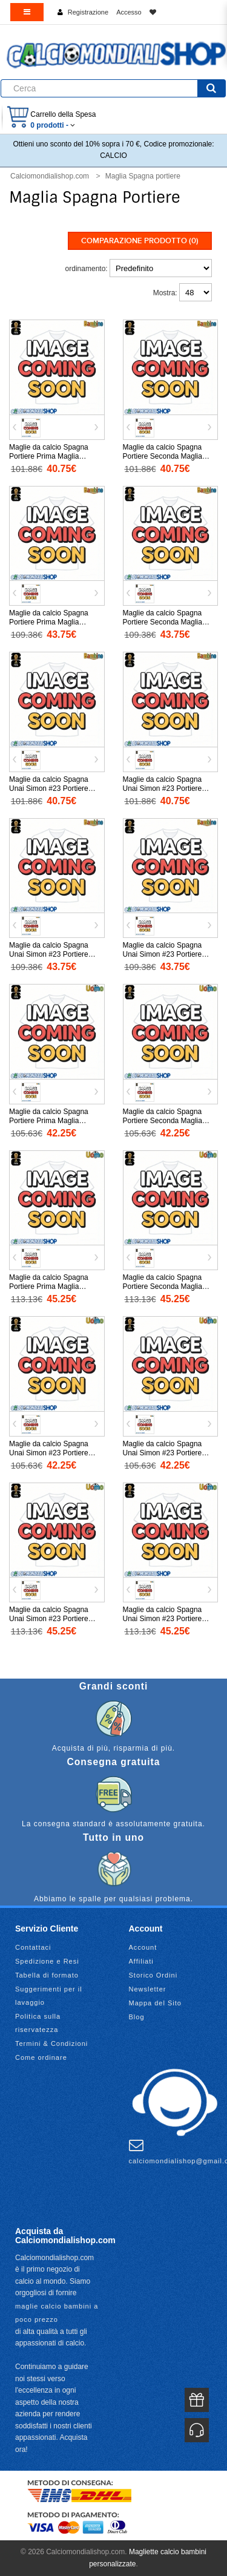 The width and height of the screenshot is (227, 2576). What do you see at coordinates (88, 12) in the screenshot?
I see `Registrazione` at bounding box center [88, 12].